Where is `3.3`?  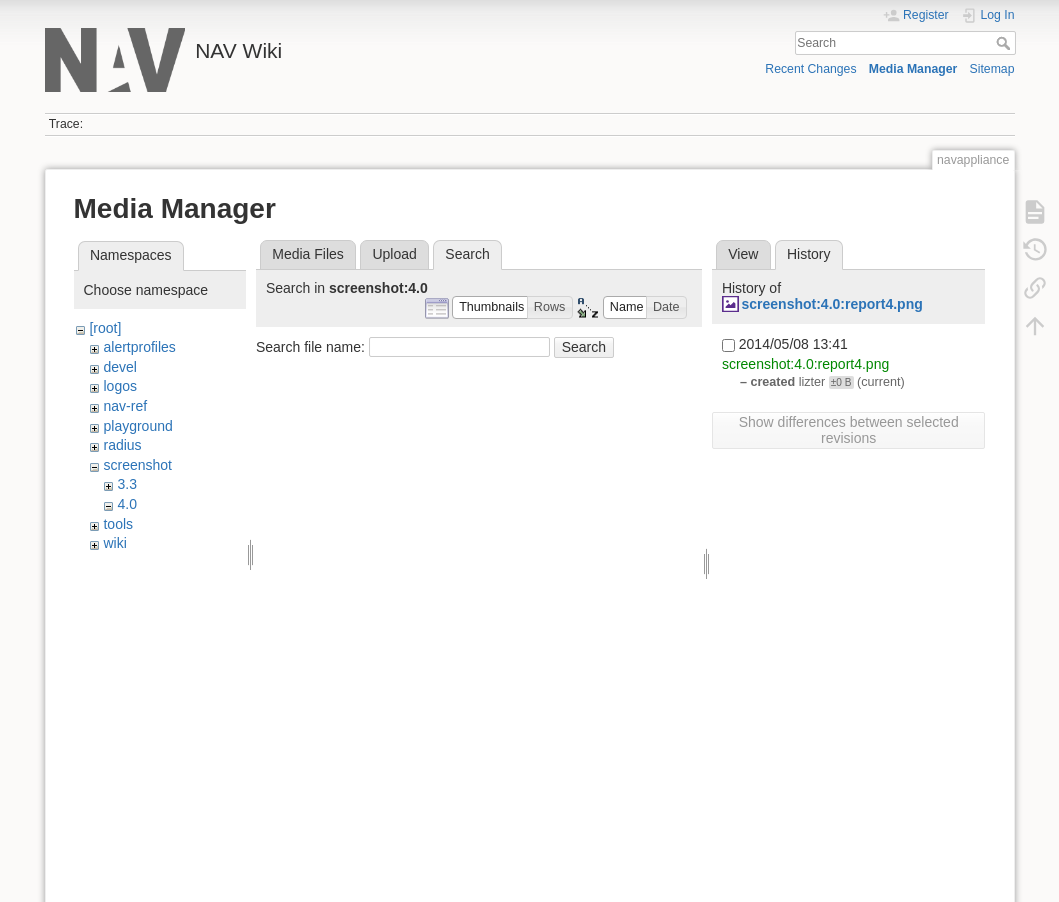
3.3 is located at coordinates (126, 484).